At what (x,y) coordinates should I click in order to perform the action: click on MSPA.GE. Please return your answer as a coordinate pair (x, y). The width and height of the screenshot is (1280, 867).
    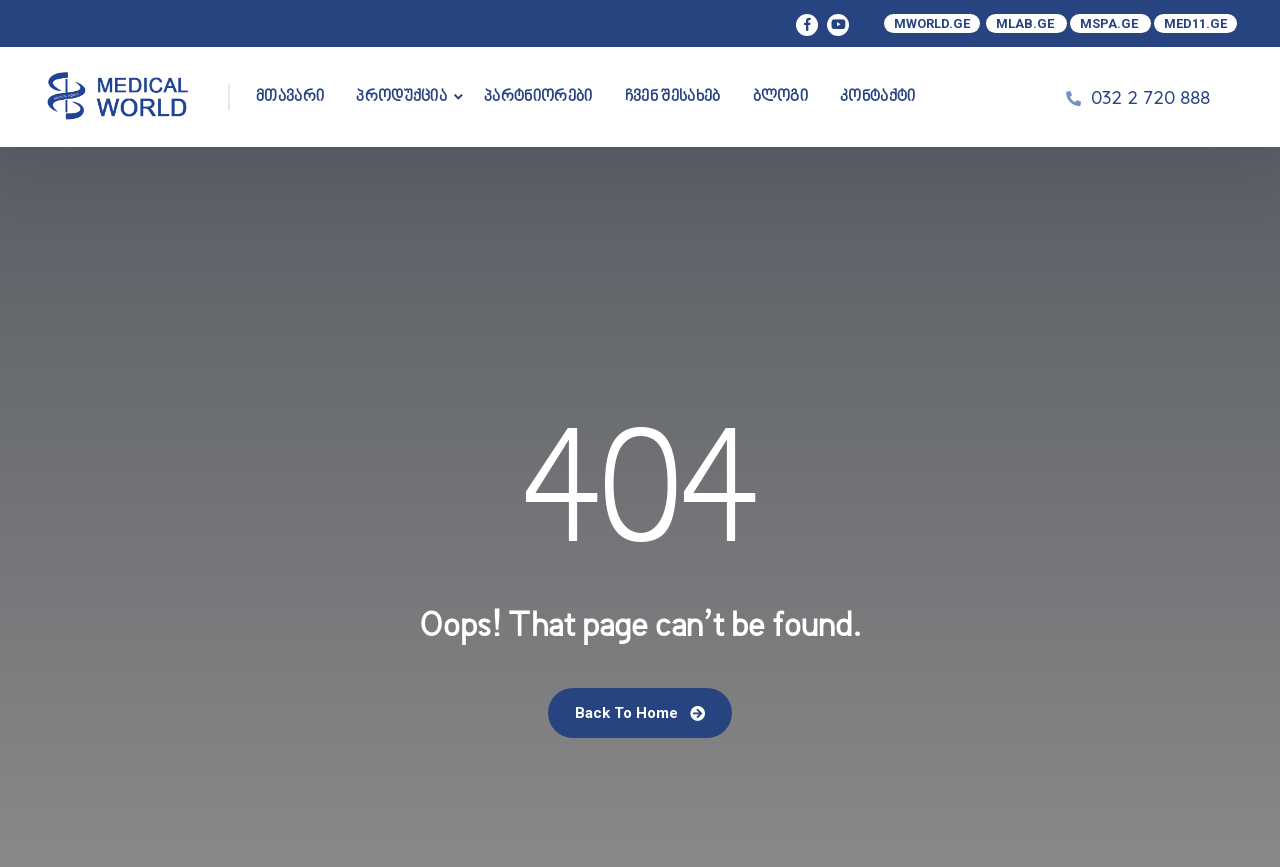
    Looking at the image, I should click on (1110, 23).